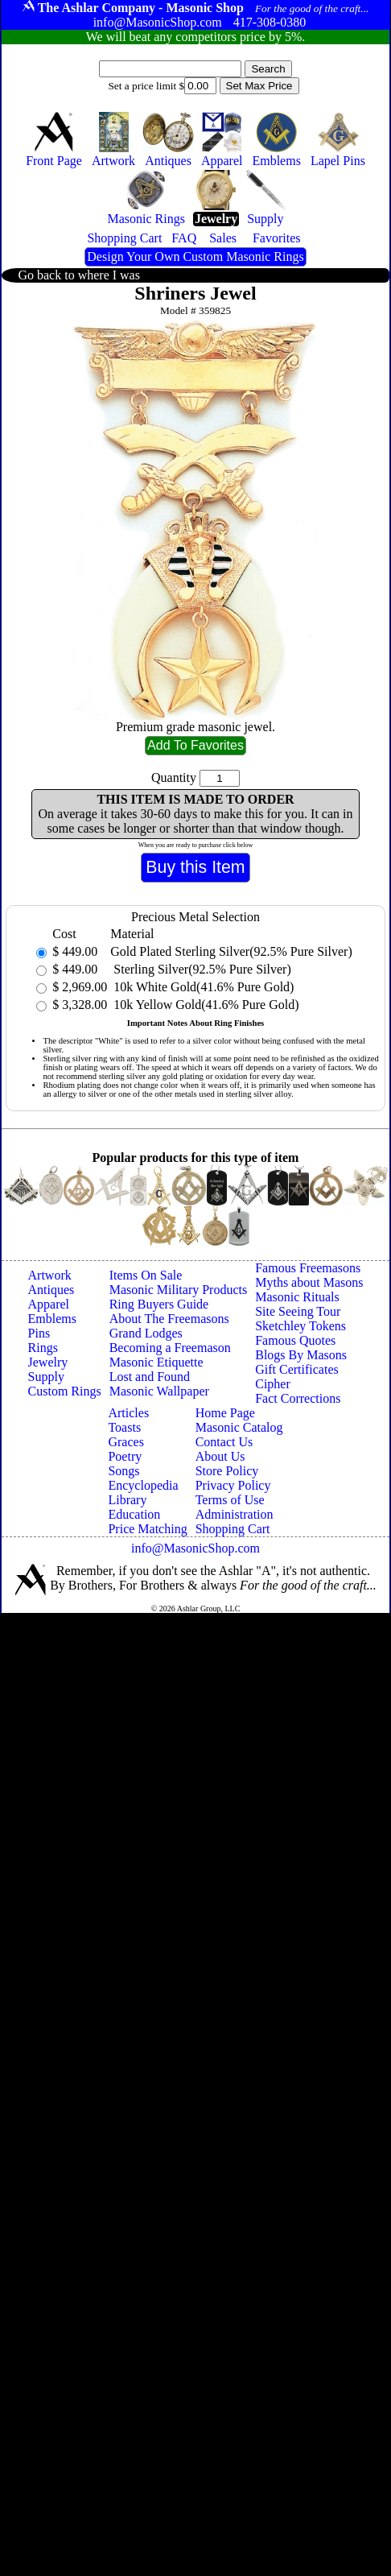  I want to click on Articles, so click(128, 1413).